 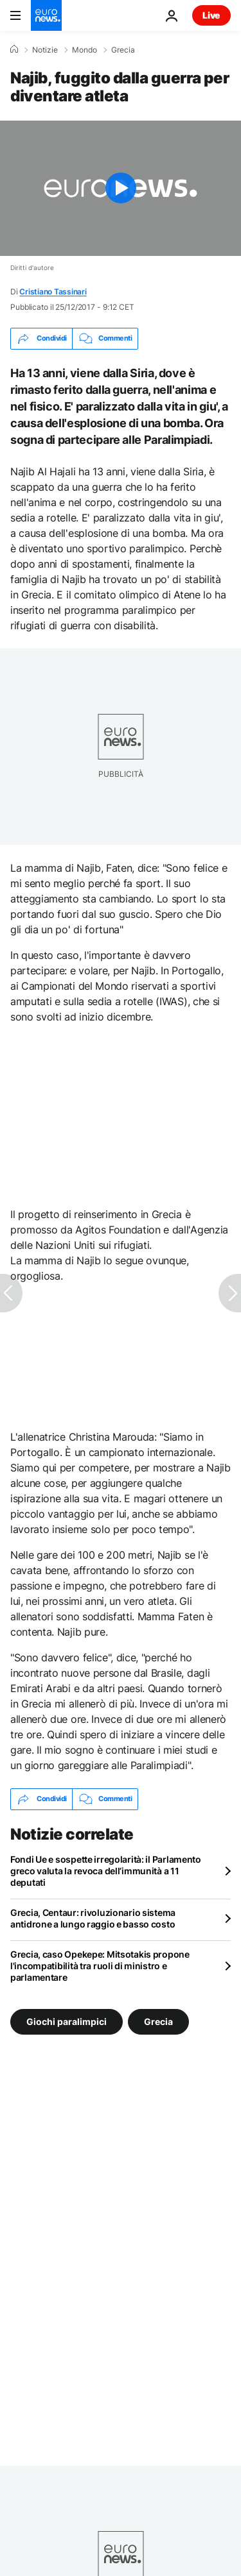 I want to click on Fondi Ue e sospette irregolarità: il Parlamento greco valuta la revoca dell’immunità a 11 deputati, so click(x=105, y=1871).